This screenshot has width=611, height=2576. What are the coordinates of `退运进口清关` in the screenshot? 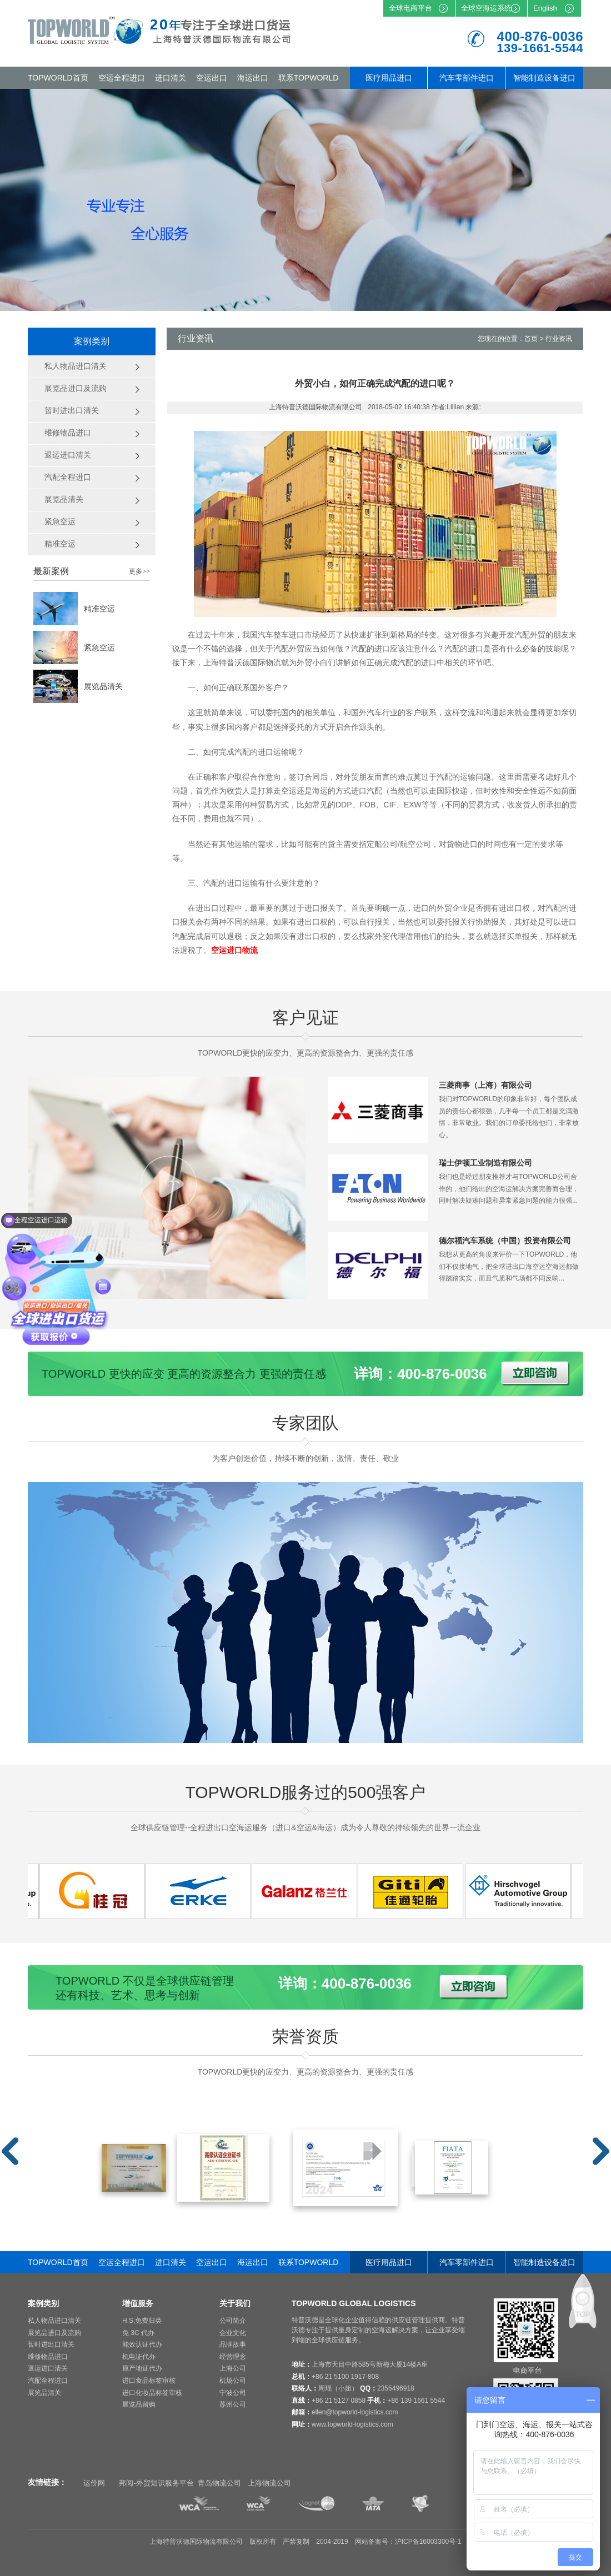 It's located at (48, 2368).